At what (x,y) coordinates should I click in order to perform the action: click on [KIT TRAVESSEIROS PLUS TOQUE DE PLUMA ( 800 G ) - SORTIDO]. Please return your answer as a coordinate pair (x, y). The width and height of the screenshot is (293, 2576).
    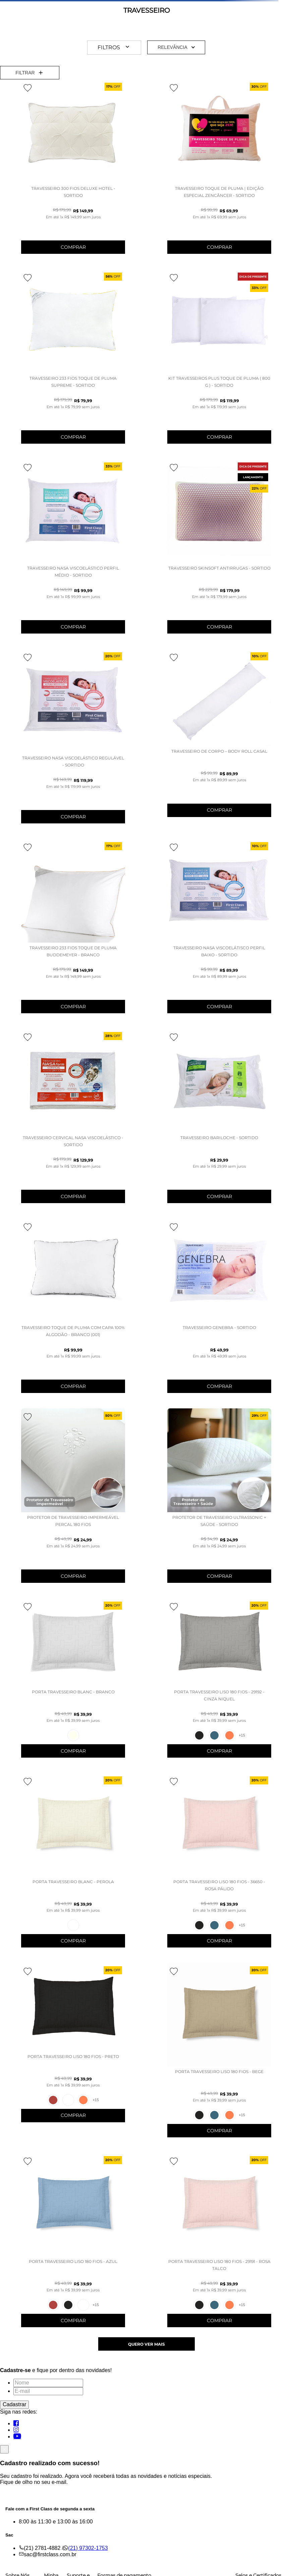
    Looking at the image, I should click on (219, 360).